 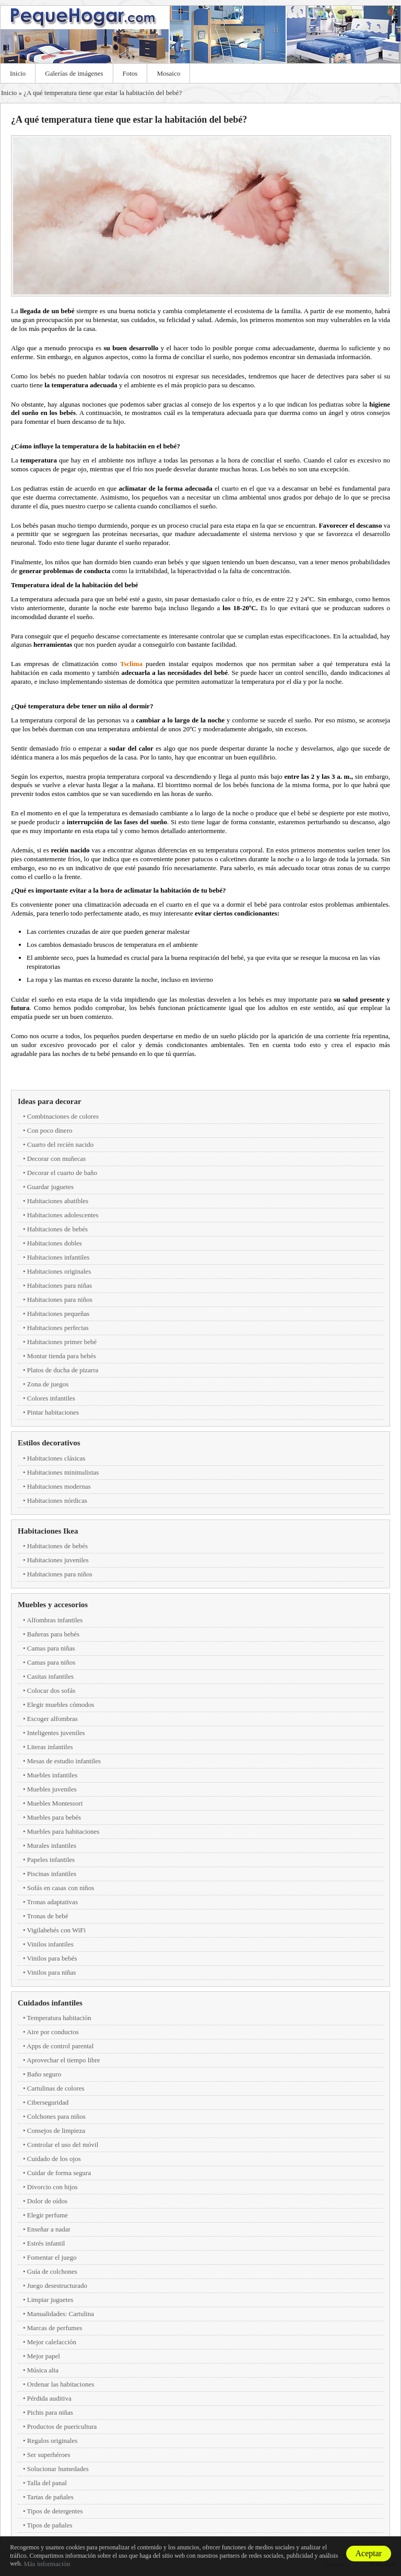 I want to click on Mesas de estudio infantiles, so click(x=64, y=1761).